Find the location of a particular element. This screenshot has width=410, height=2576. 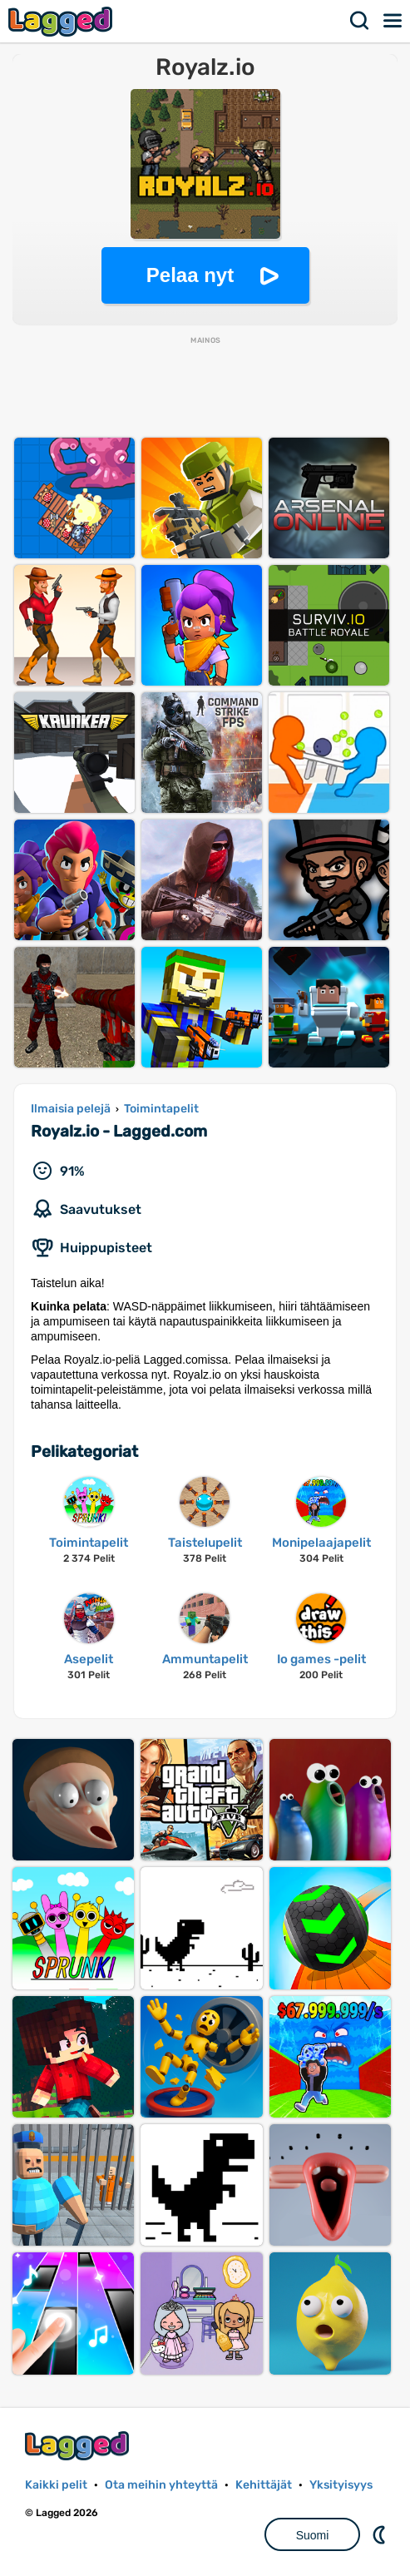

Kehittäjät is located at coordinates (263, 2485).